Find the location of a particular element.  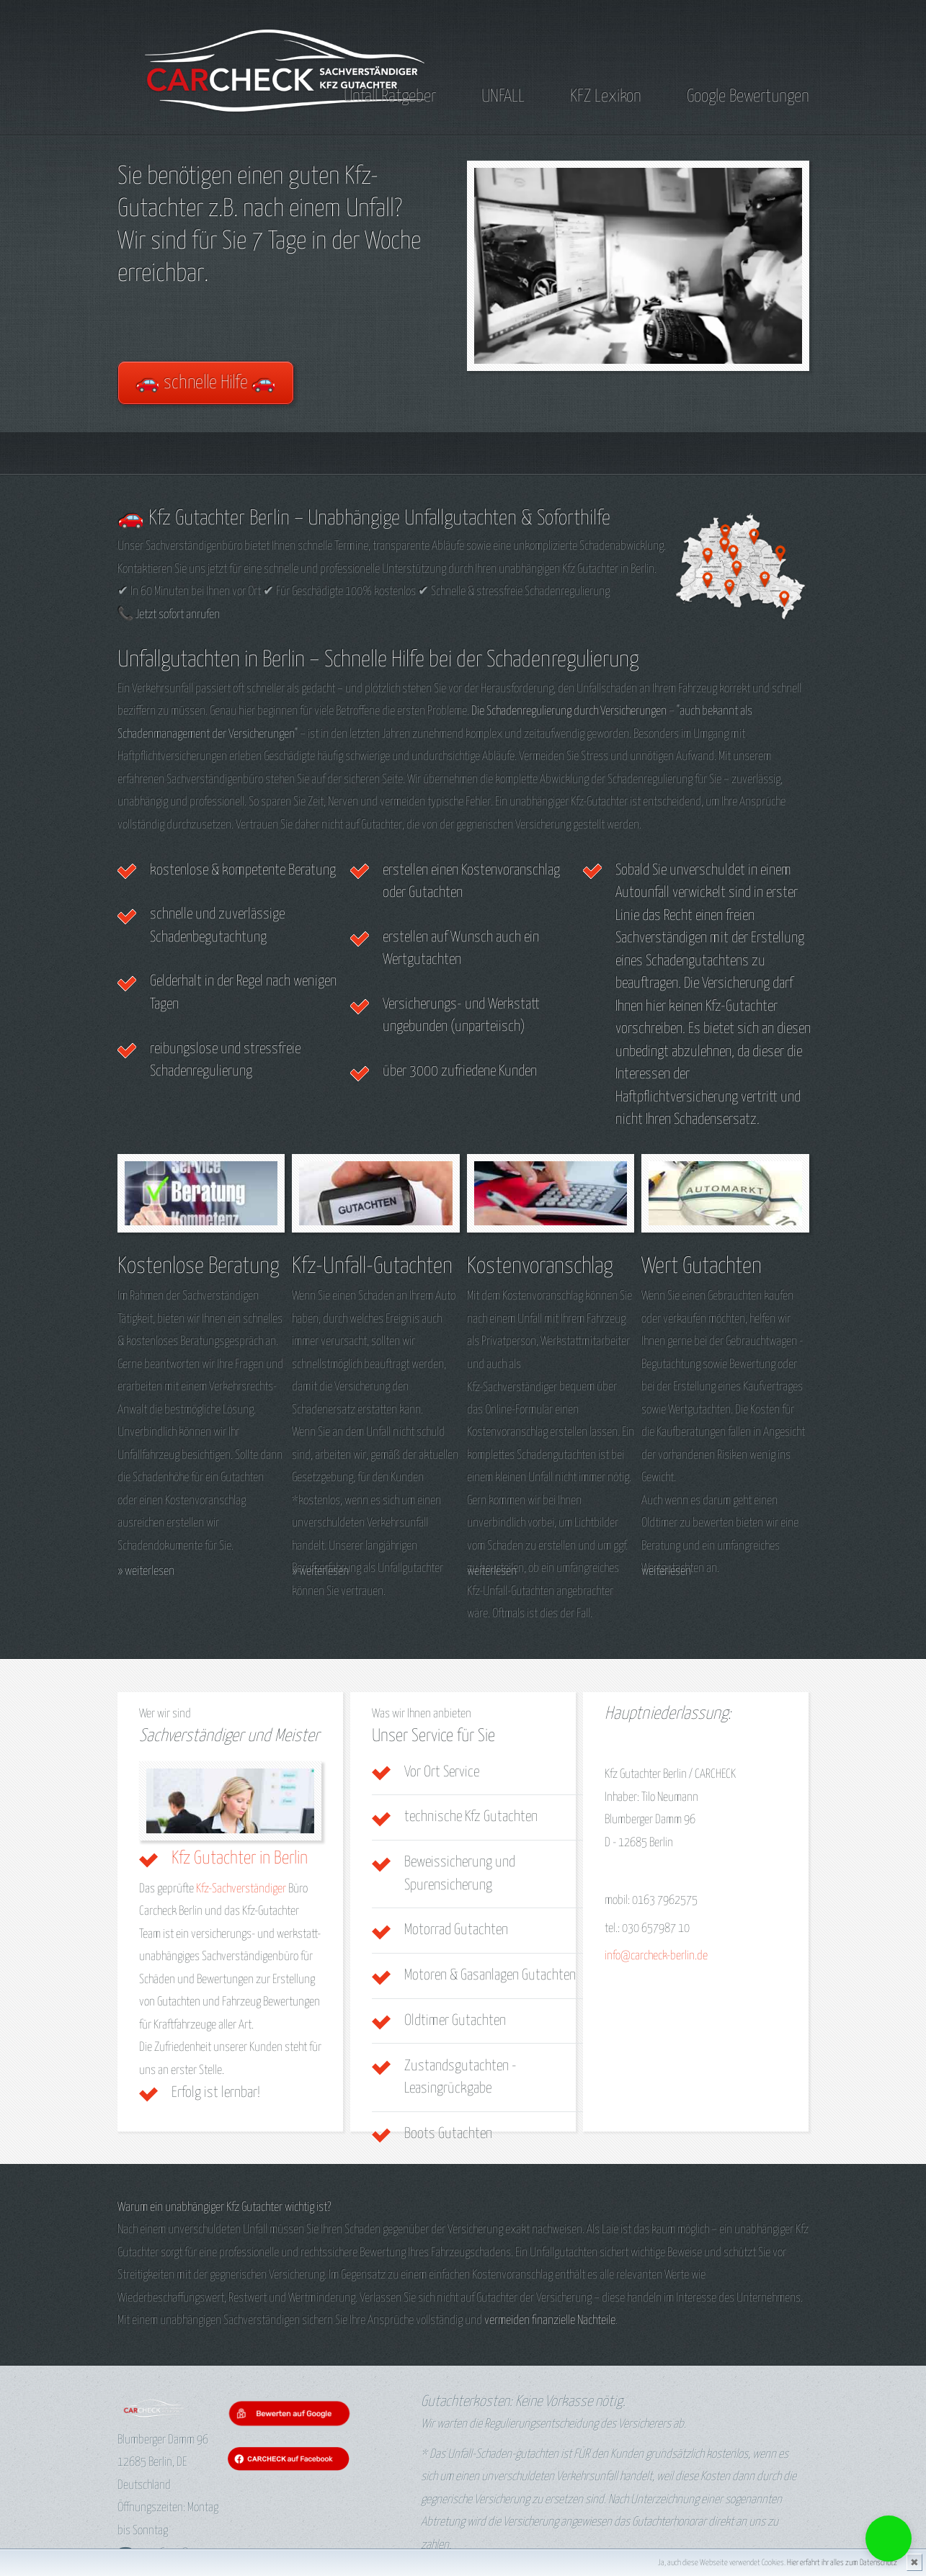

KFZ Lexikon is located at coordinates (605, 96).